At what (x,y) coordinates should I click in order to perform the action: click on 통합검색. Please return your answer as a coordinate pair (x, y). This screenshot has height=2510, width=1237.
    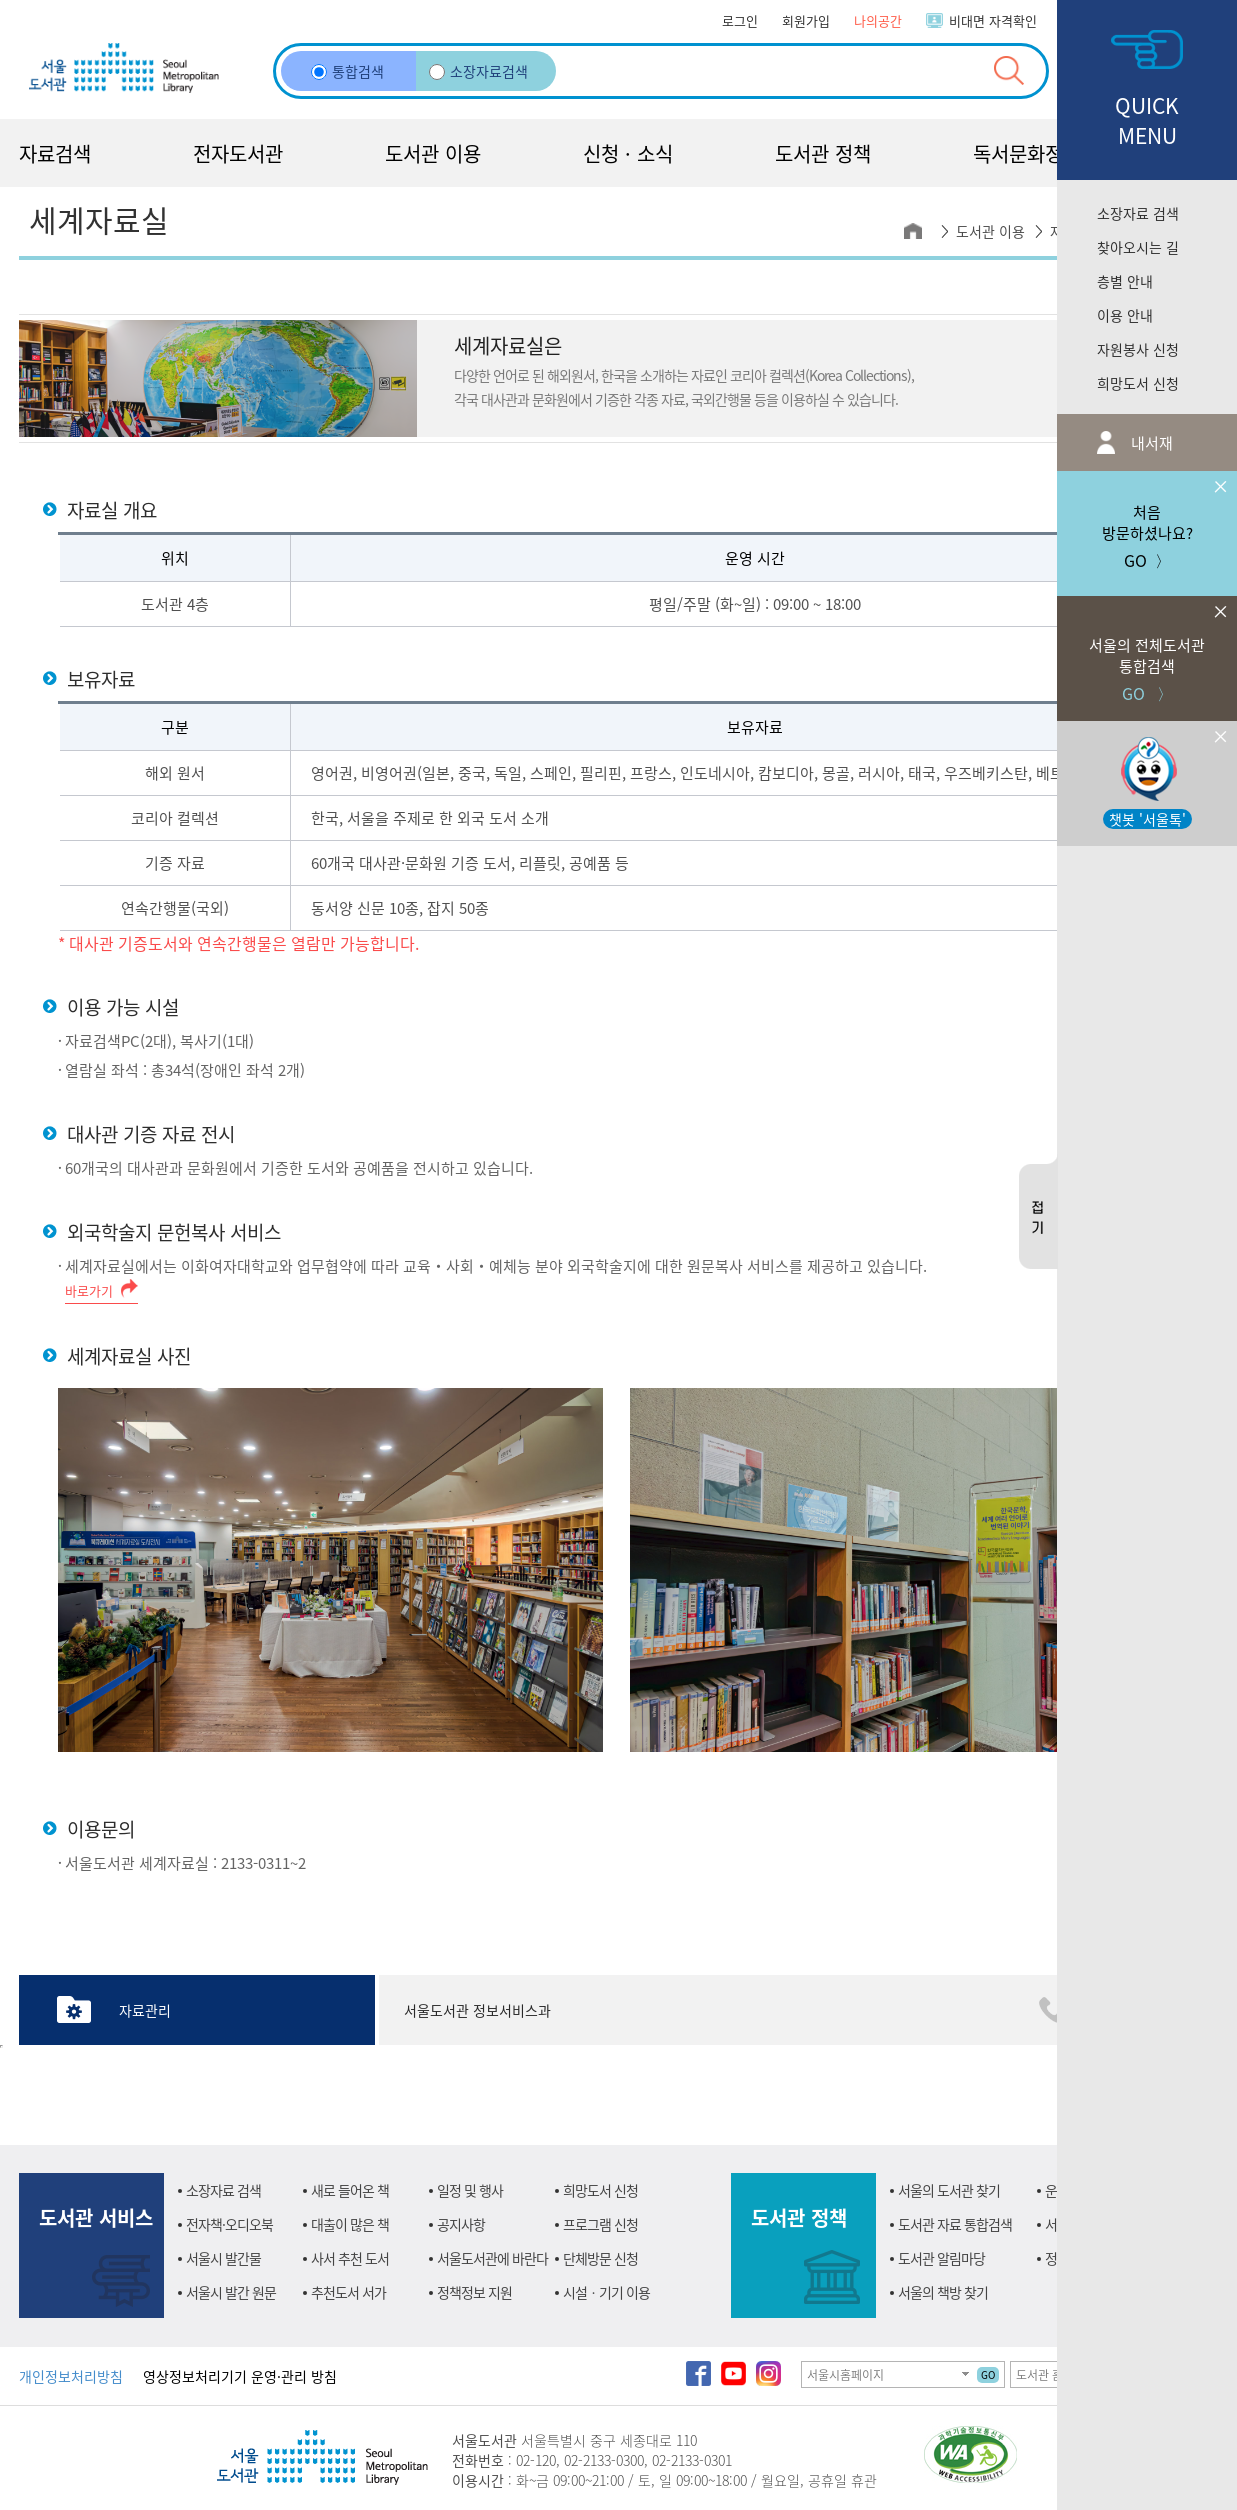
    Looking at the image, I should click on (347, 71).